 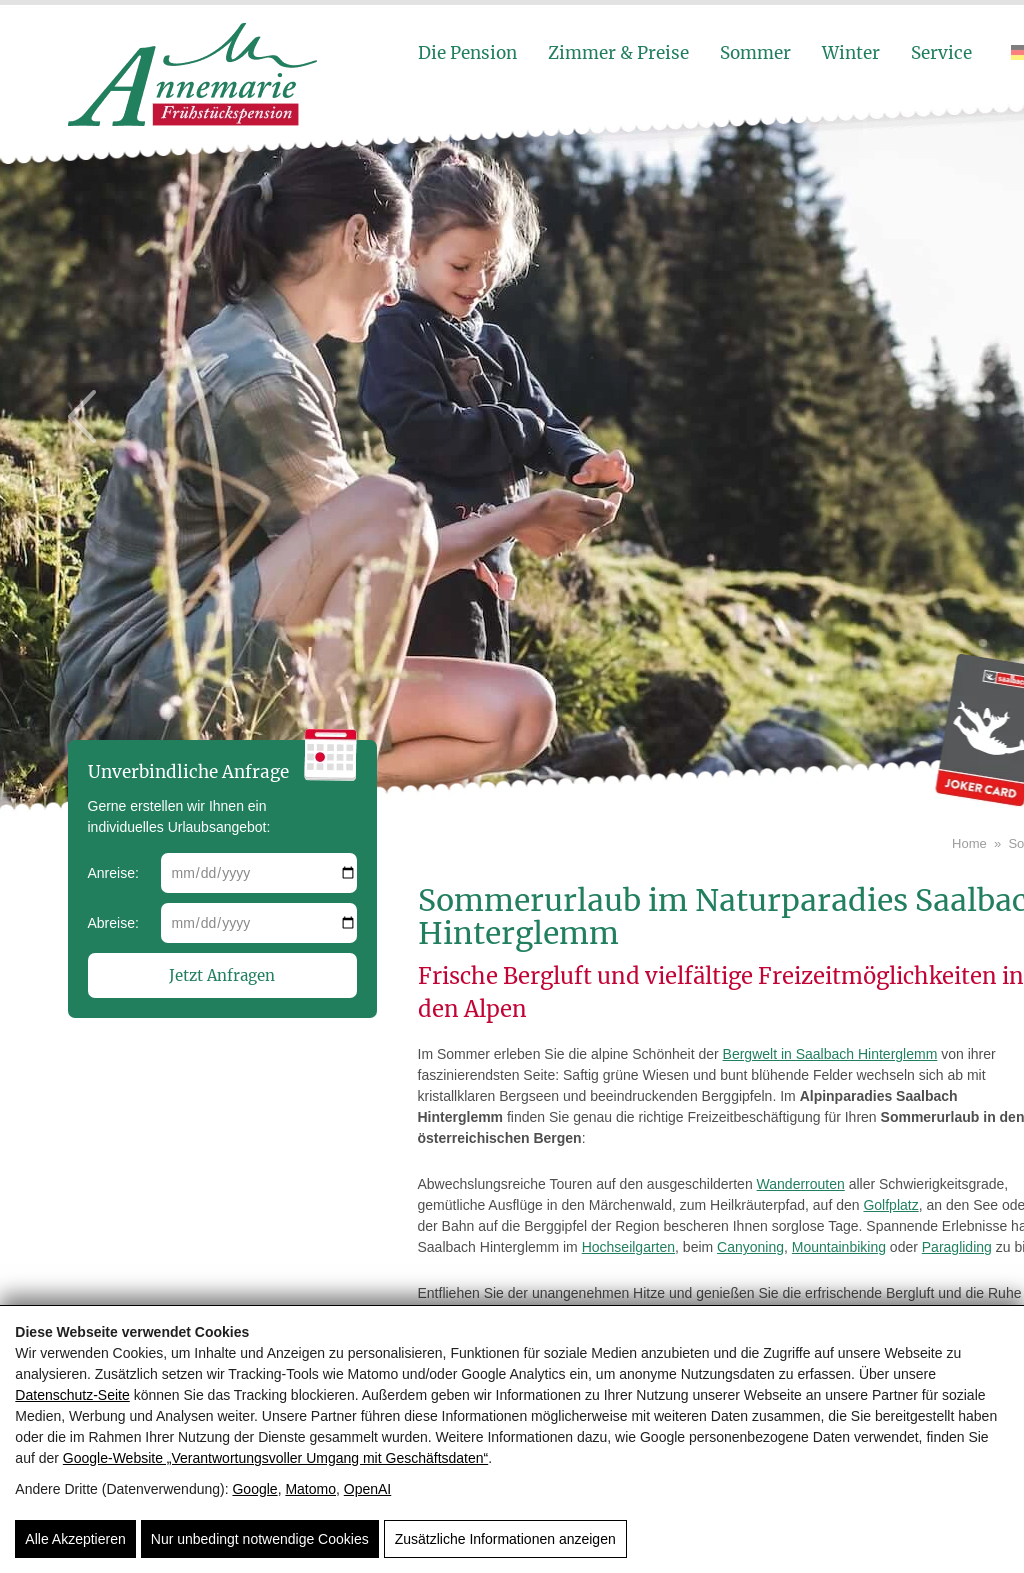 I want to click on Sommer, so click(x=755, y=53).